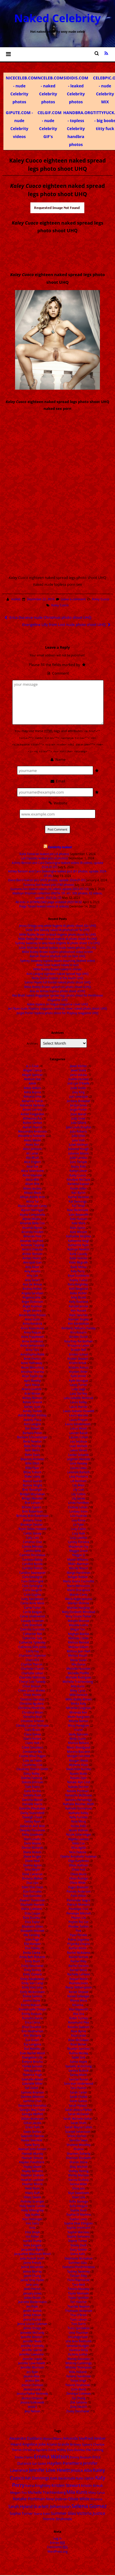 Image resolution: width=115 pixels, height=2576 pixels. What do you see at coordinates (32, 1672) in the screenshot?
I see `Charlotte Lebon` at bounding box center [32, 1672].